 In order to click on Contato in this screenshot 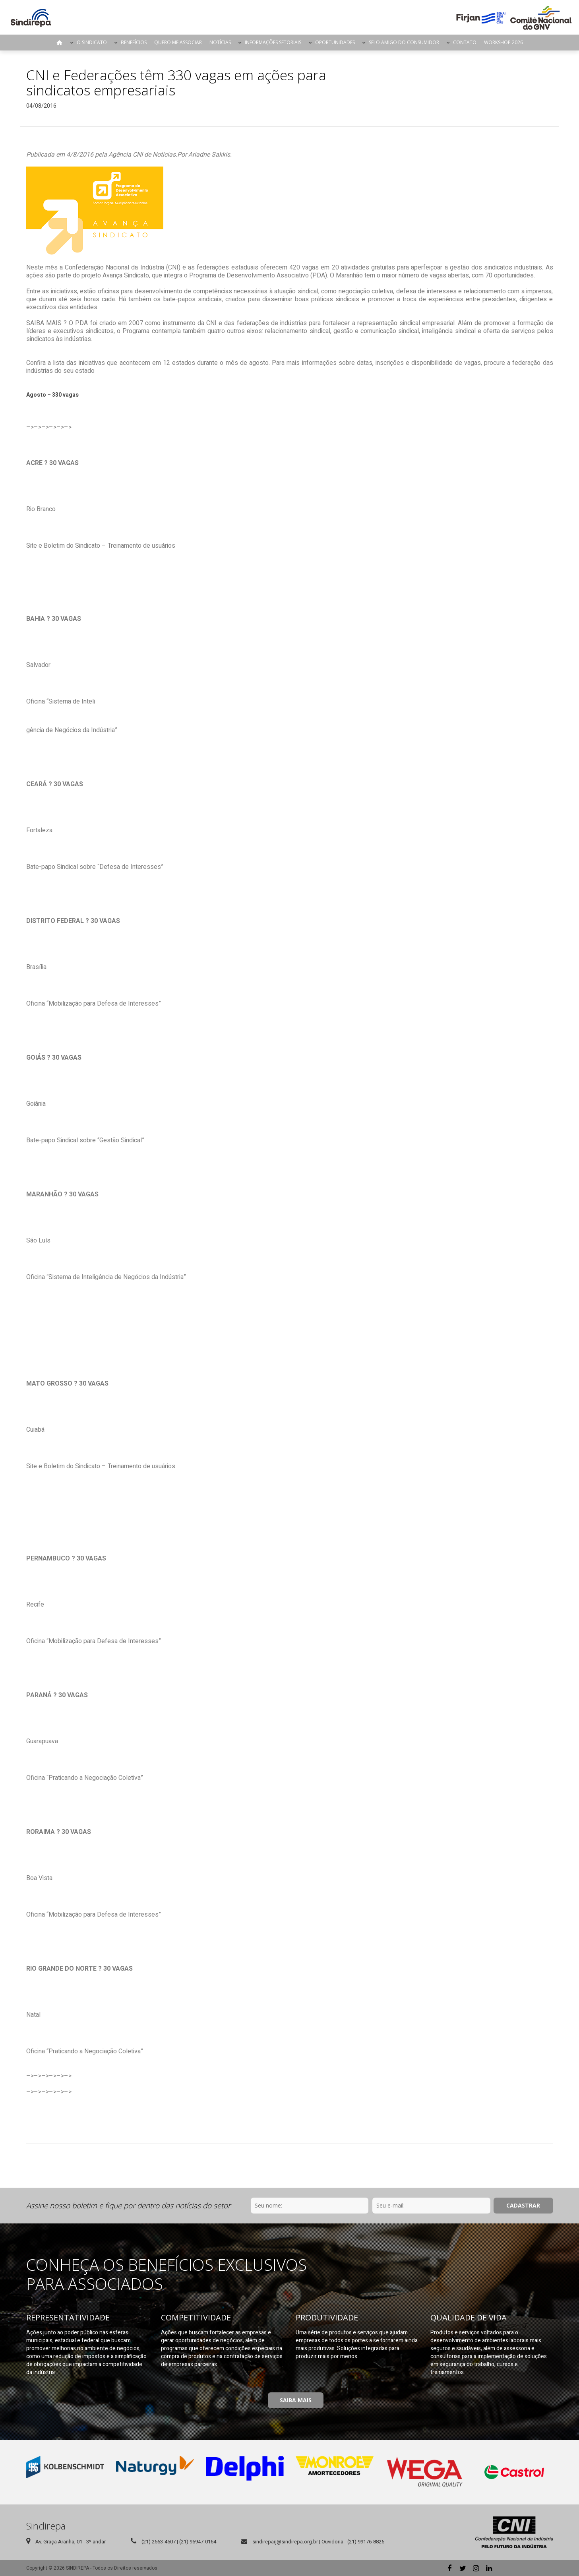, I will do `click(464, 42)`.